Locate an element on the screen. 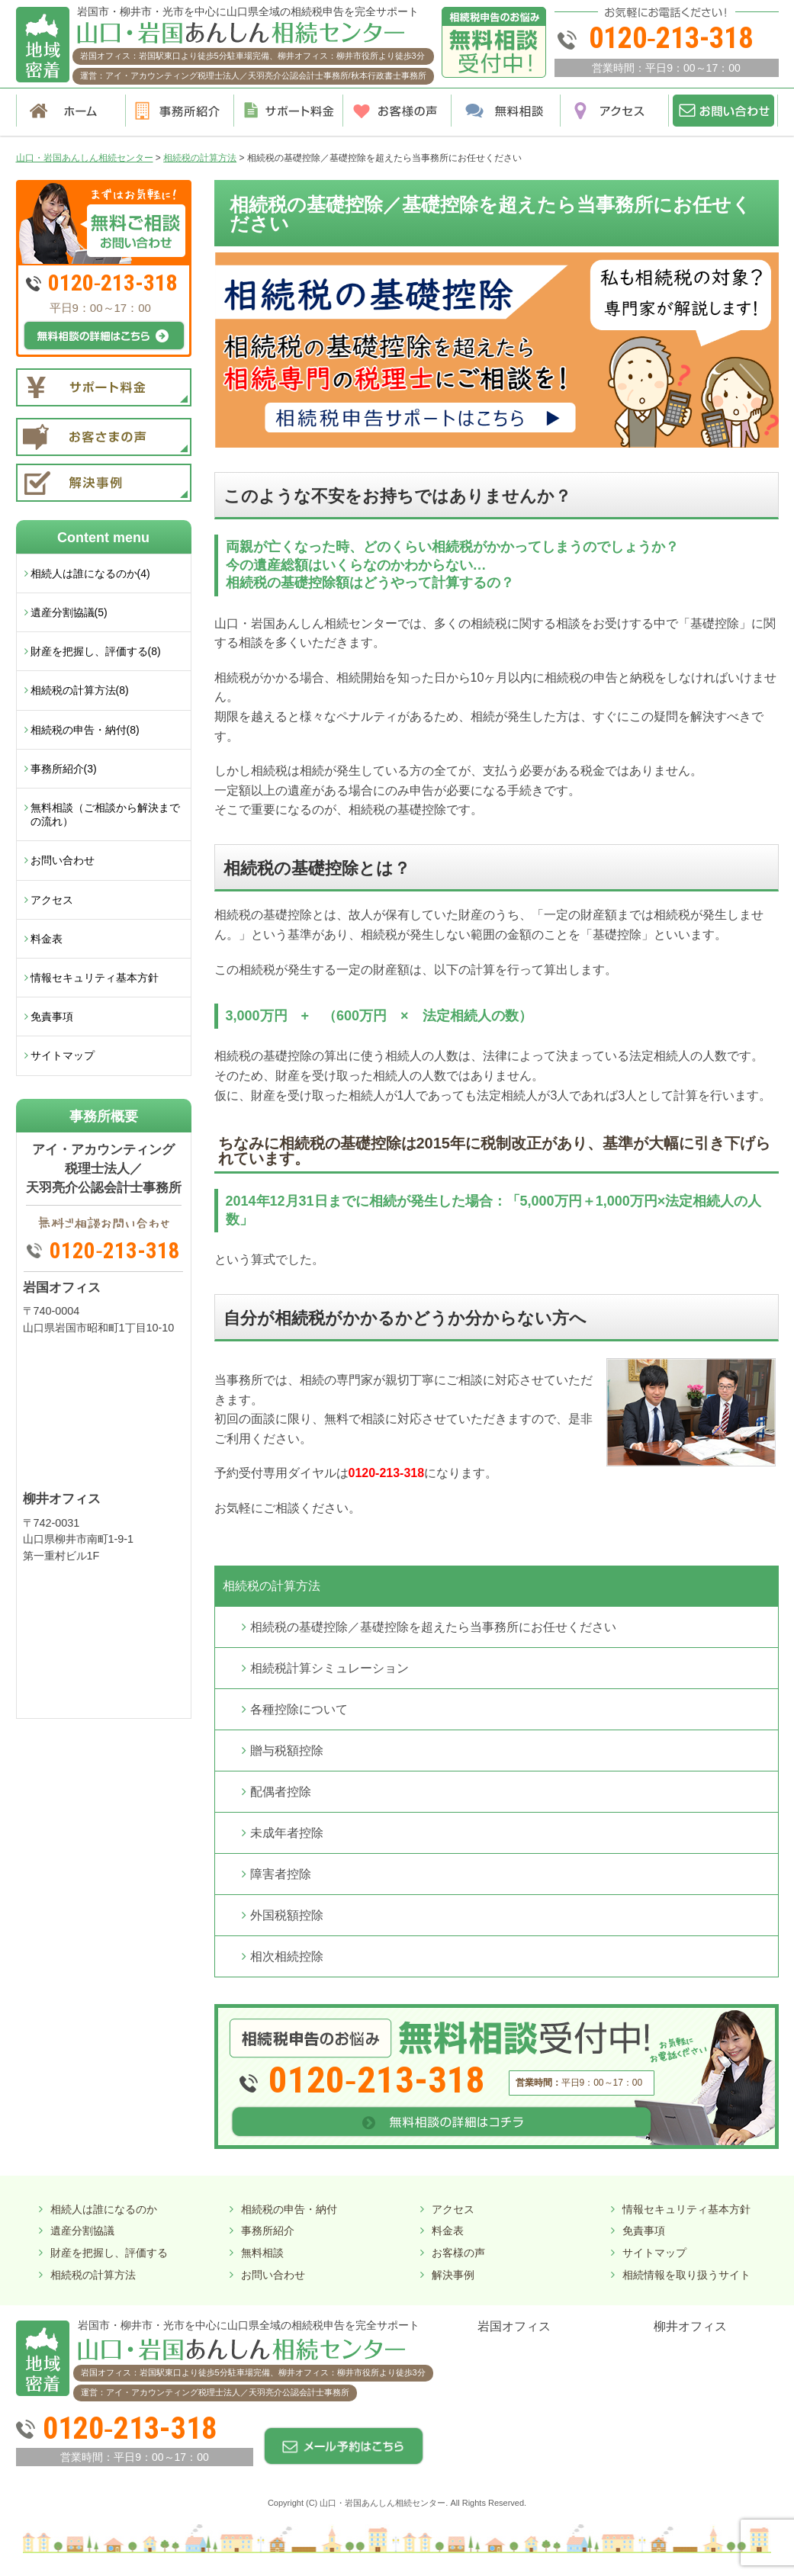 This screenshot has width=794, height=2576. 相続人は誰になるのか is located at coordinates (103, 2209).